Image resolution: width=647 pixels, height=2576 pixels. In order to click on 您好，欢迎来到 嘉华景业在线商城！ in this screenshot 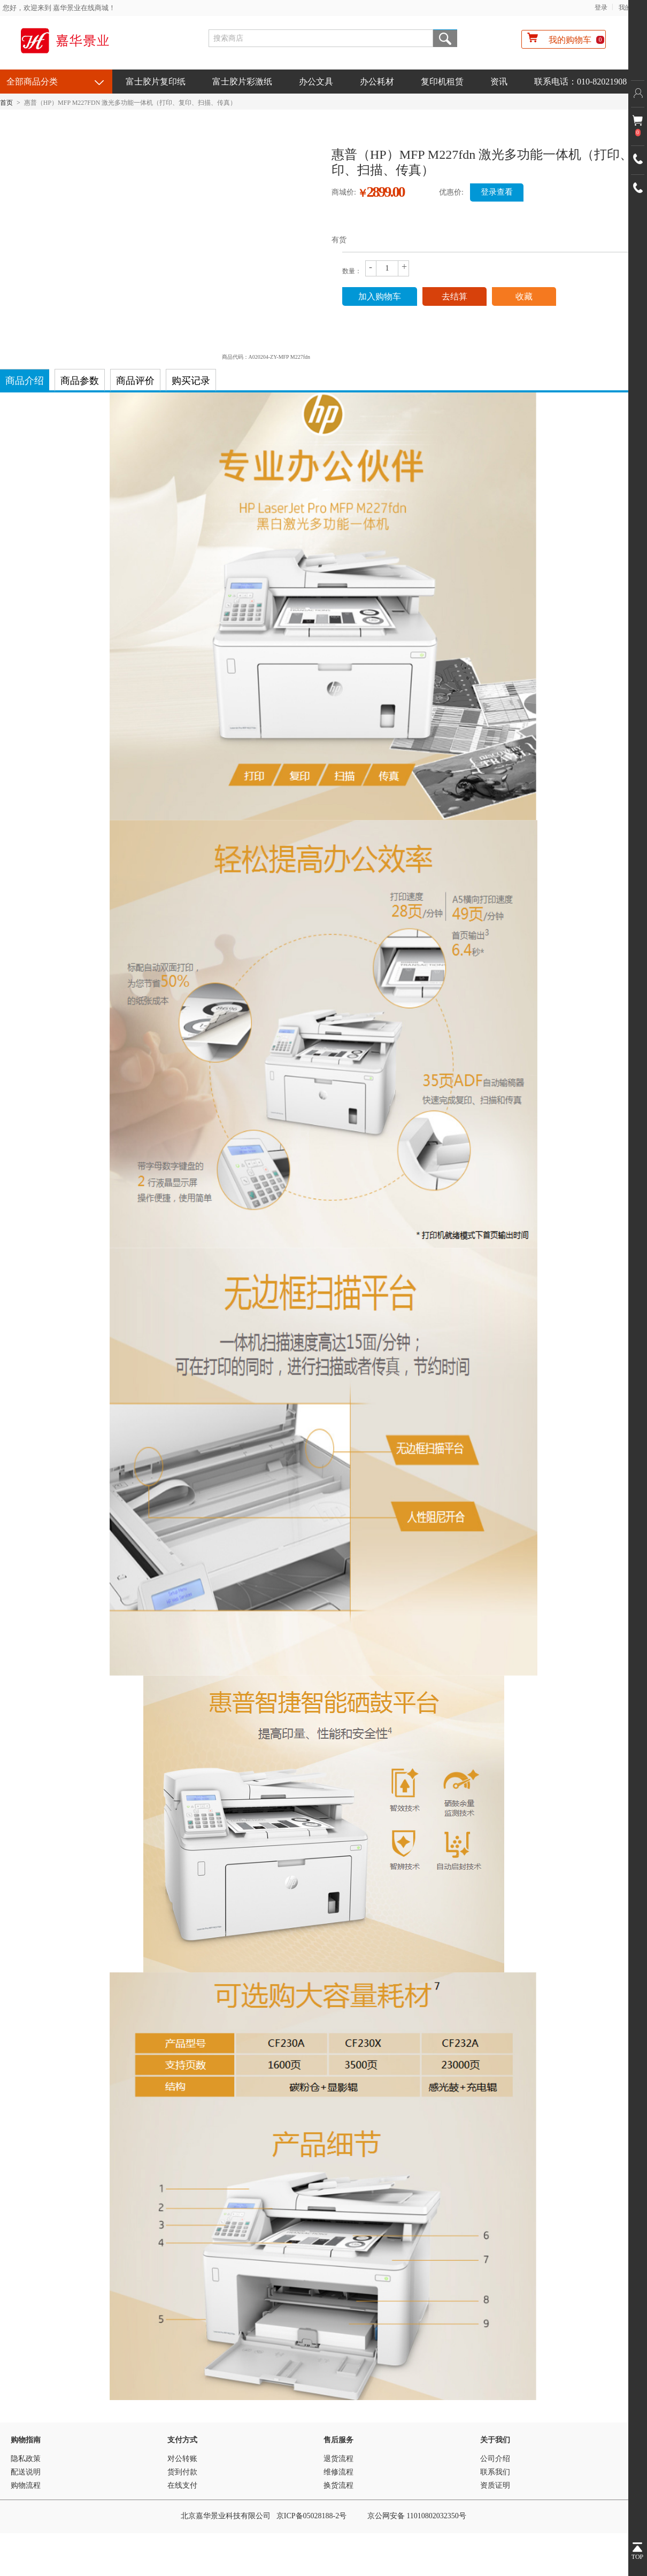, I will do `click(59, 8)`.